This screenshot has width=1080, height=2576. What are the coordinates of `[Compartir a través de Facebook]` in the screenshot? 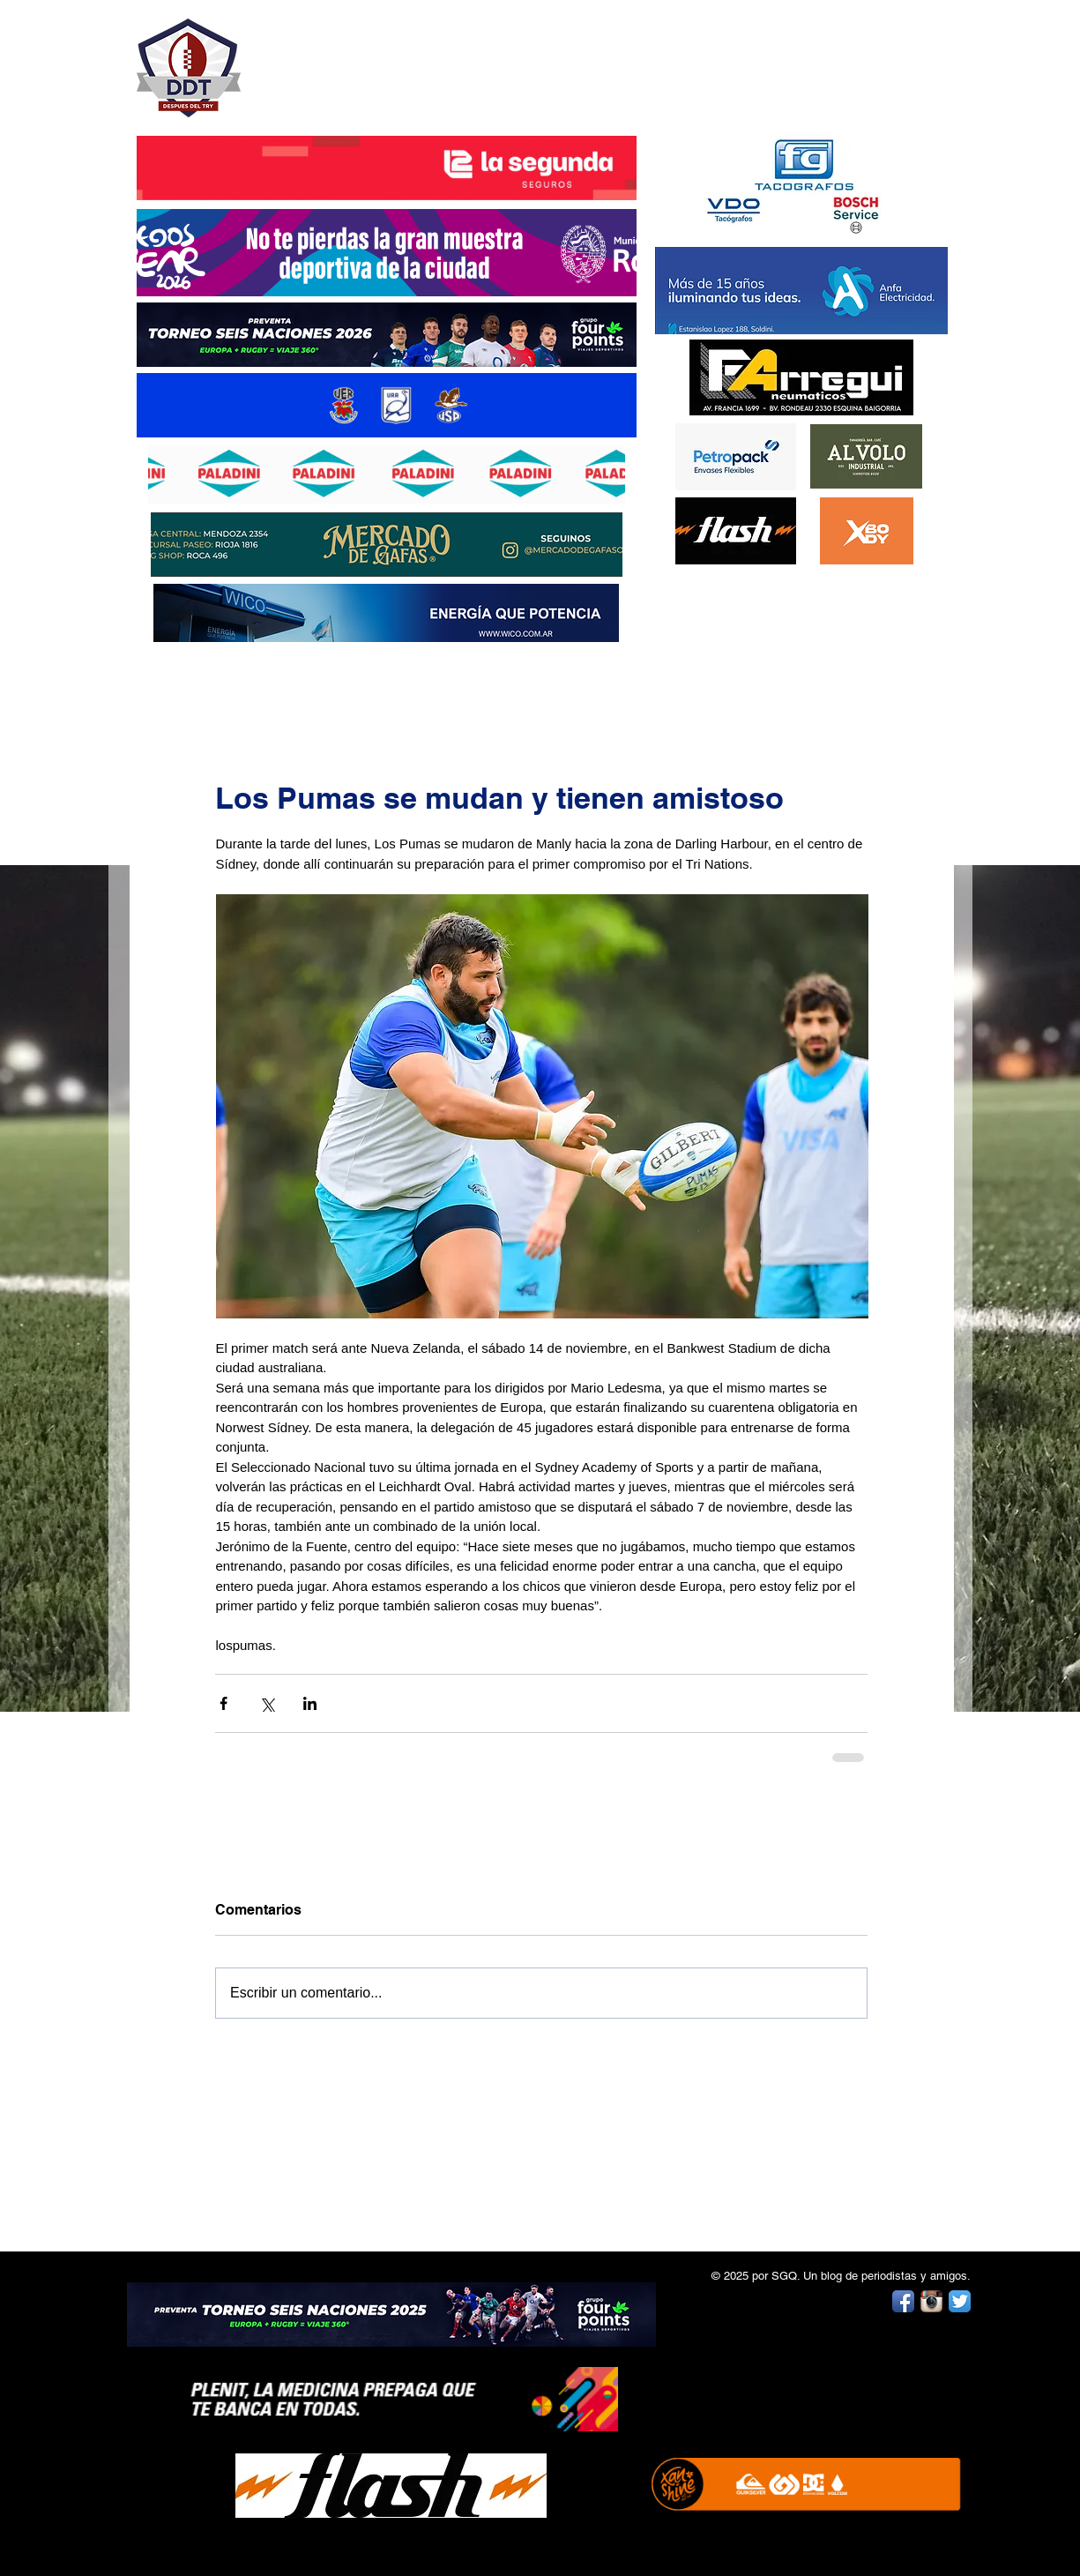 It's located at (223, 1703).